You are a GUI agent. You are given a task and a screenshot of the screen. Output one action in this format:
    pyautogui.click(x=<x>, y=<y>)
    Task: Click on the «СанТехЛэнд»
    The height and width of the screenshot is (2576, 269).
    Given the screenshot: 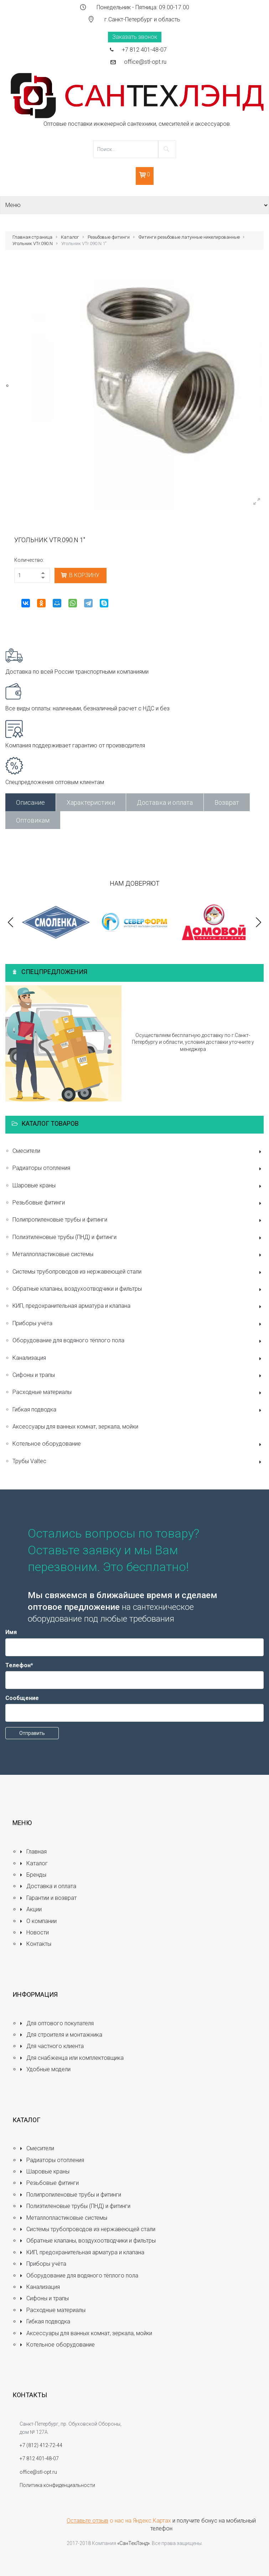 What is the action you would take?
    pyautogui.click(x=133, y=2543)
    